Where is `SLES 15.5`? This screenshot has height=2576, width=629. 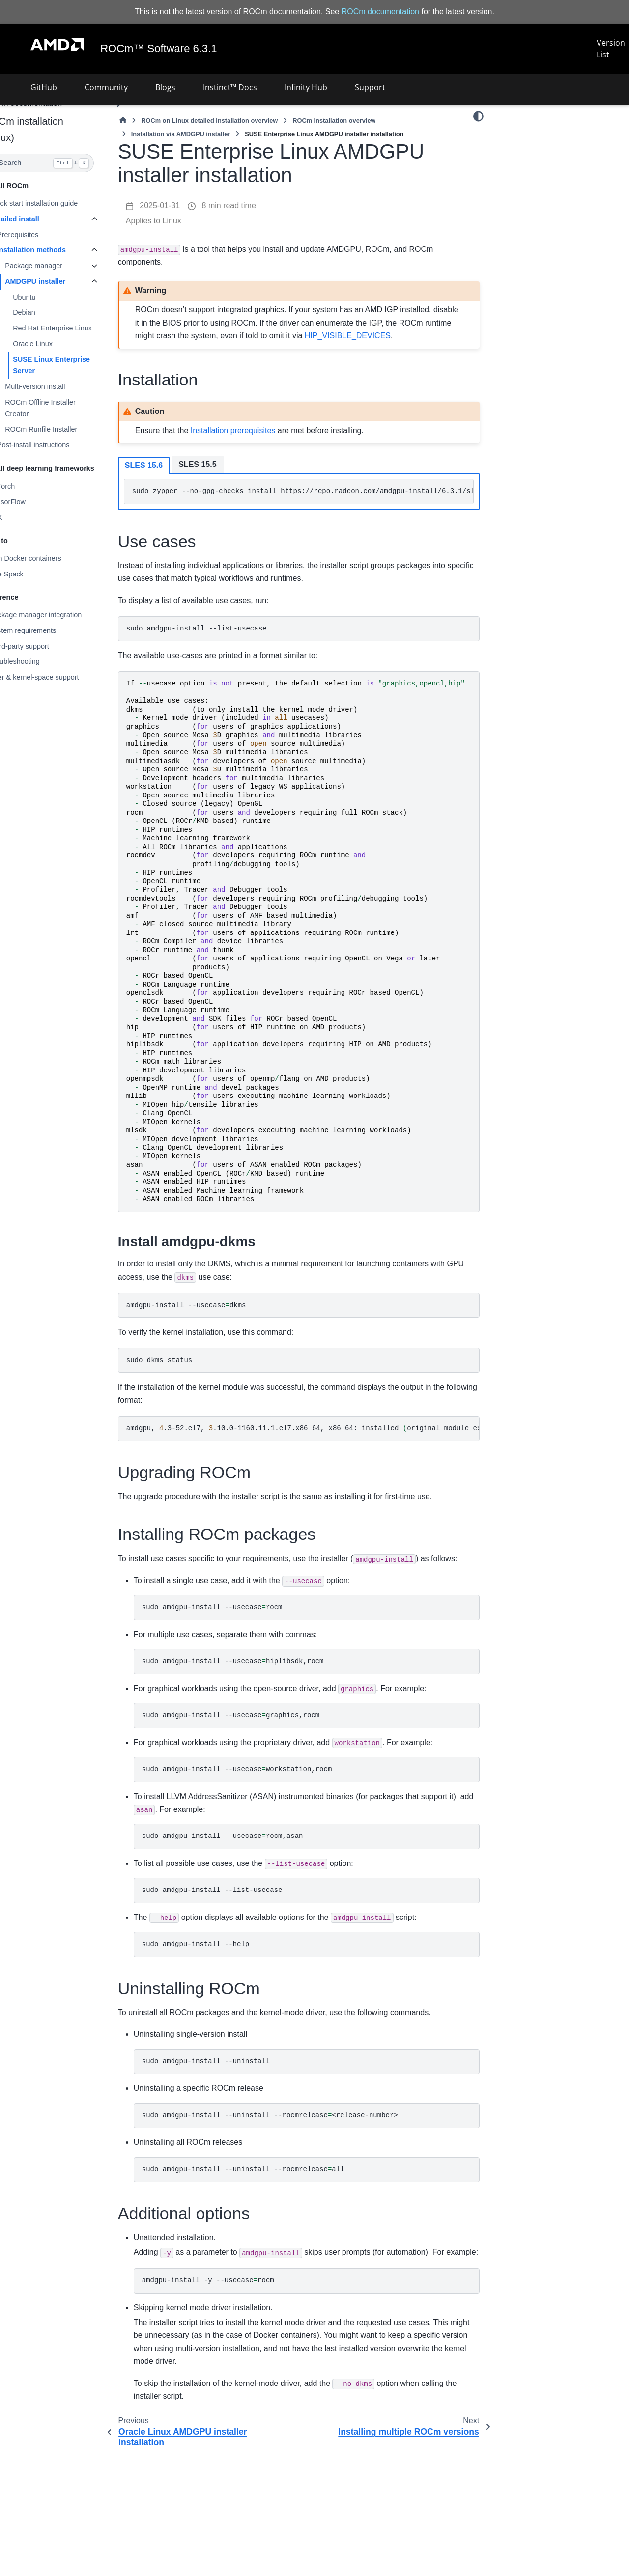
SLES 15.5 is located at coordinates (221, 477).